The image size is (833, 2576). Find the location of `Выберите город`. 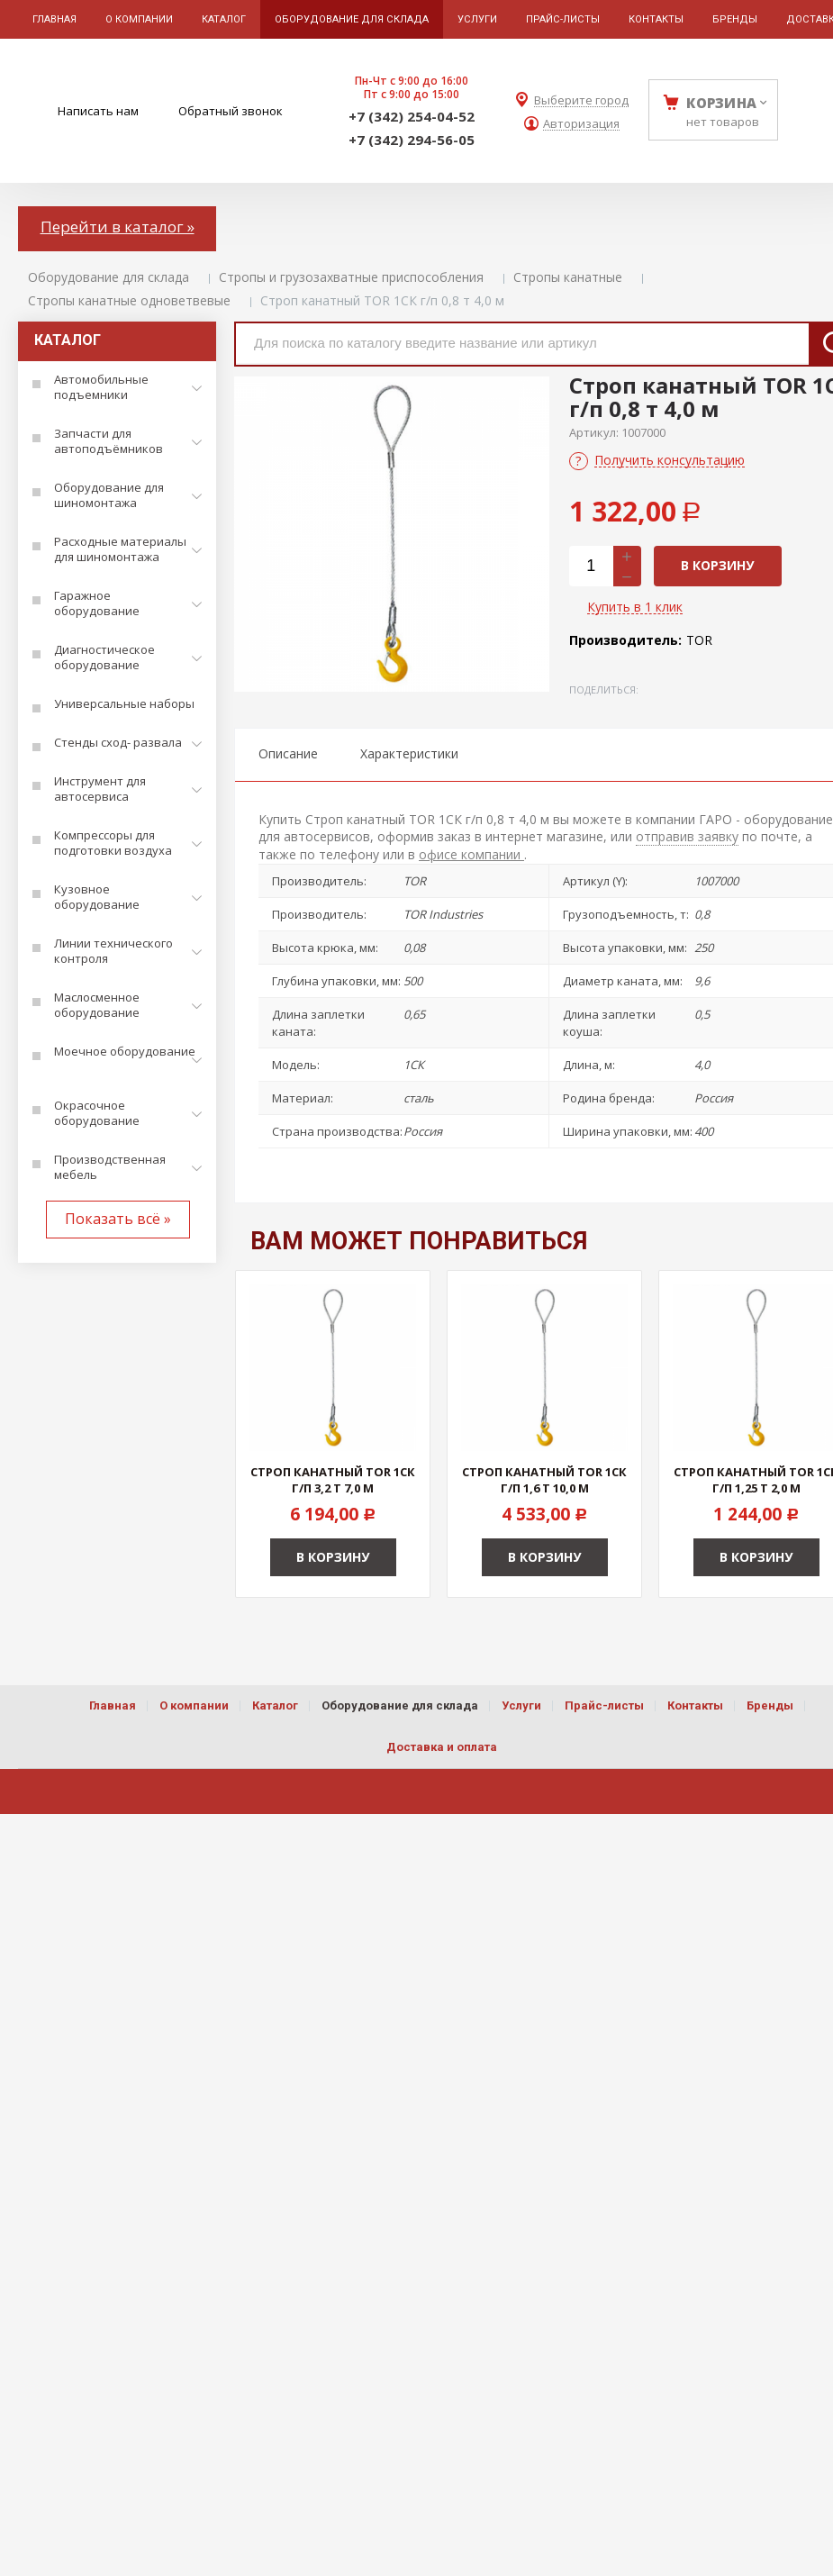

Выберите город is located at coordinates (581, 100).